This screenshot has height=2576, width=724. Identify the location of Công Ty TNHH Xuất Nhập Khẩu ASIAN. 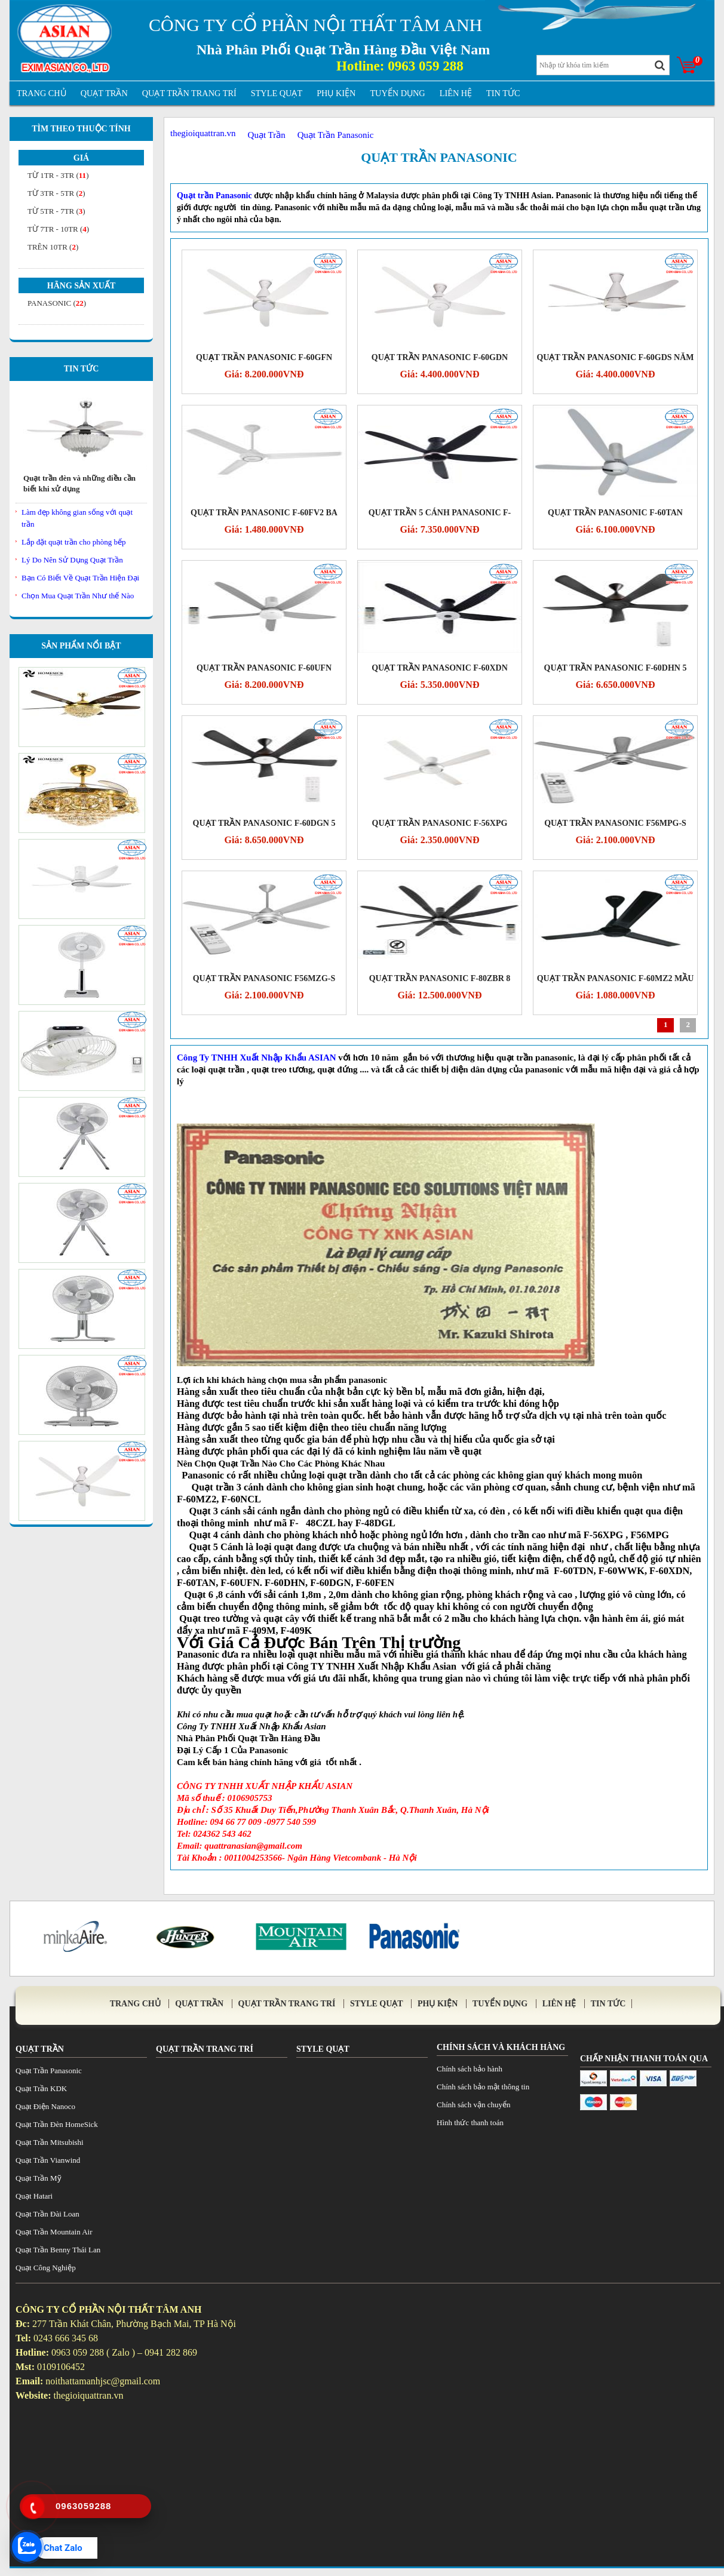
(256, 1057).